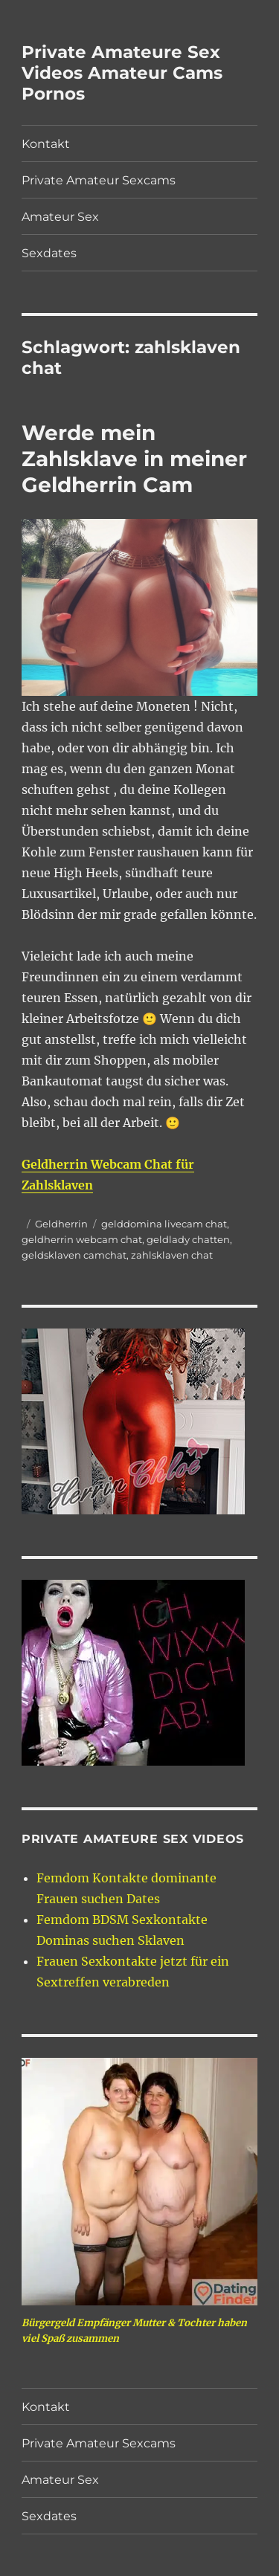  I want to click on gelddomina livecam chat, so click(164, 1224).